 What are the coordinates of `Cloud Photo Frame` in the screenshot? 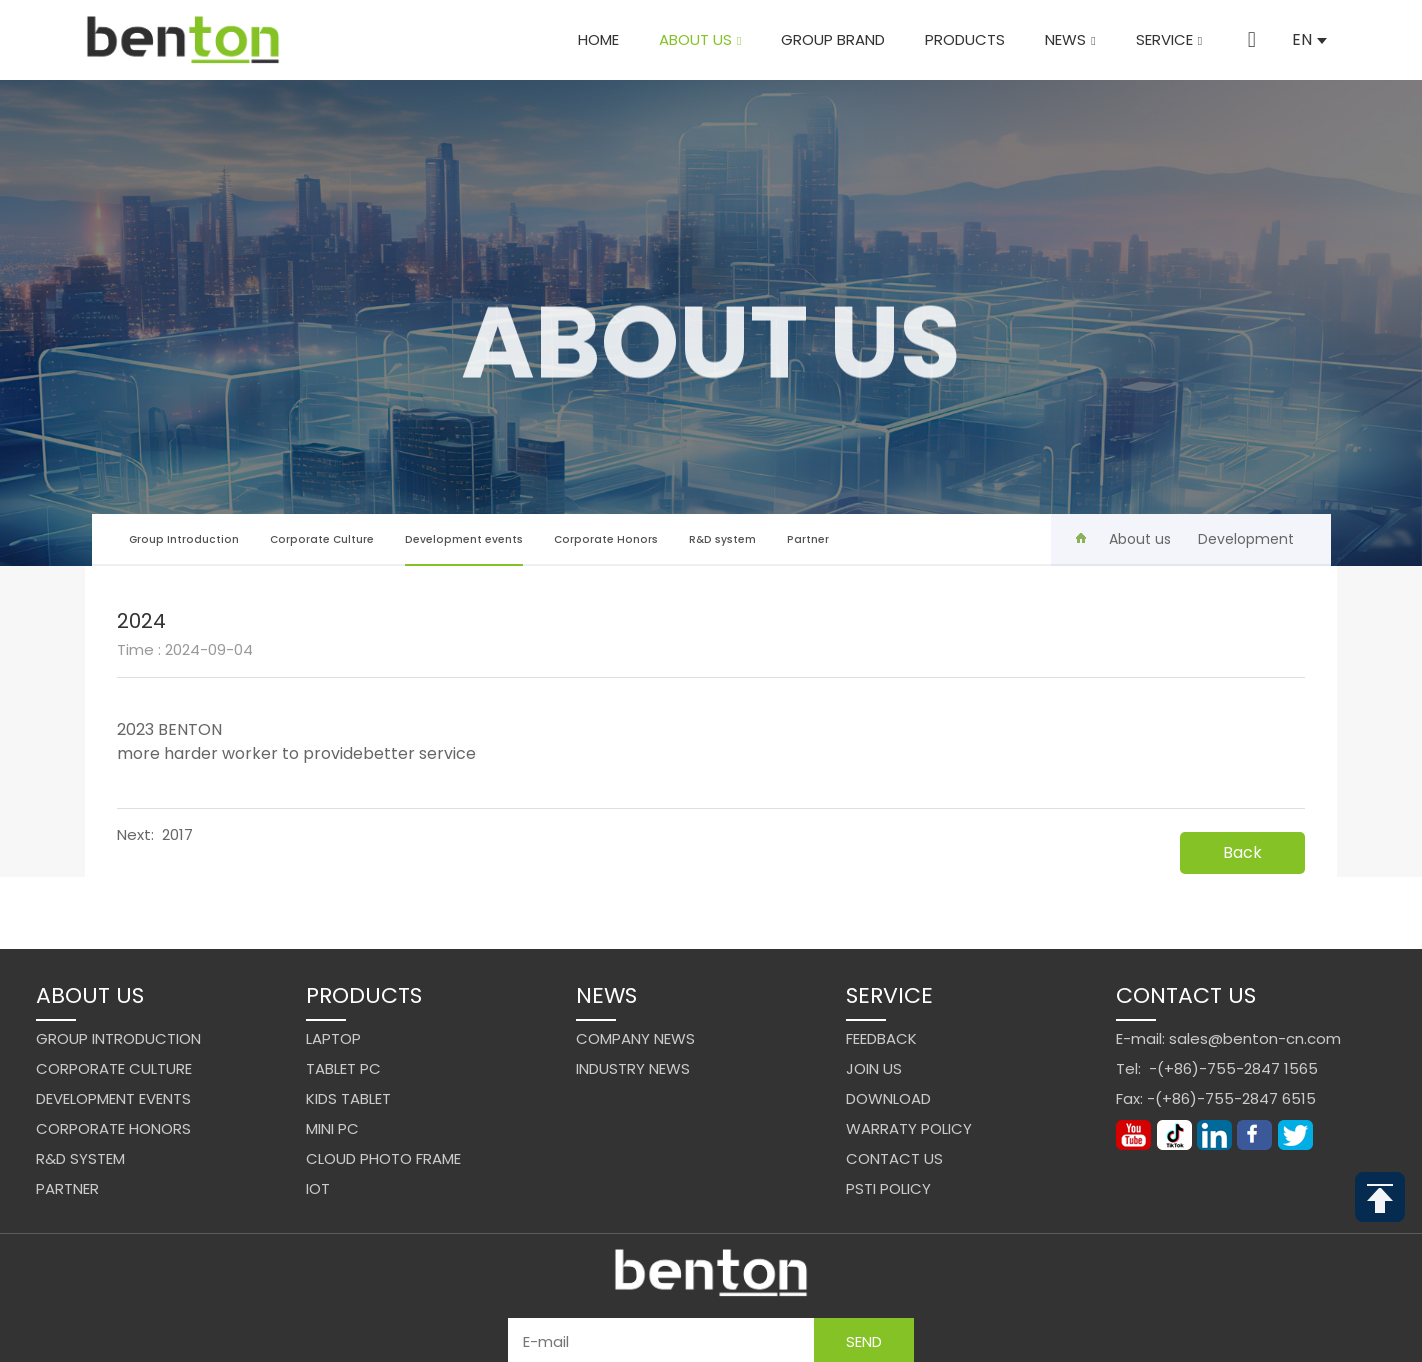 It's located at (383, 1158).